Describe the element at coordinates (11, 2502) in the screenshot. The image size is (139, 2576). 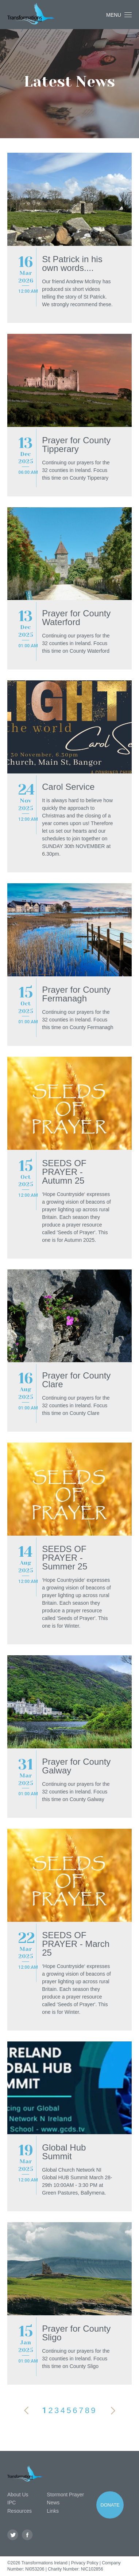
I see `IPC` at that location.